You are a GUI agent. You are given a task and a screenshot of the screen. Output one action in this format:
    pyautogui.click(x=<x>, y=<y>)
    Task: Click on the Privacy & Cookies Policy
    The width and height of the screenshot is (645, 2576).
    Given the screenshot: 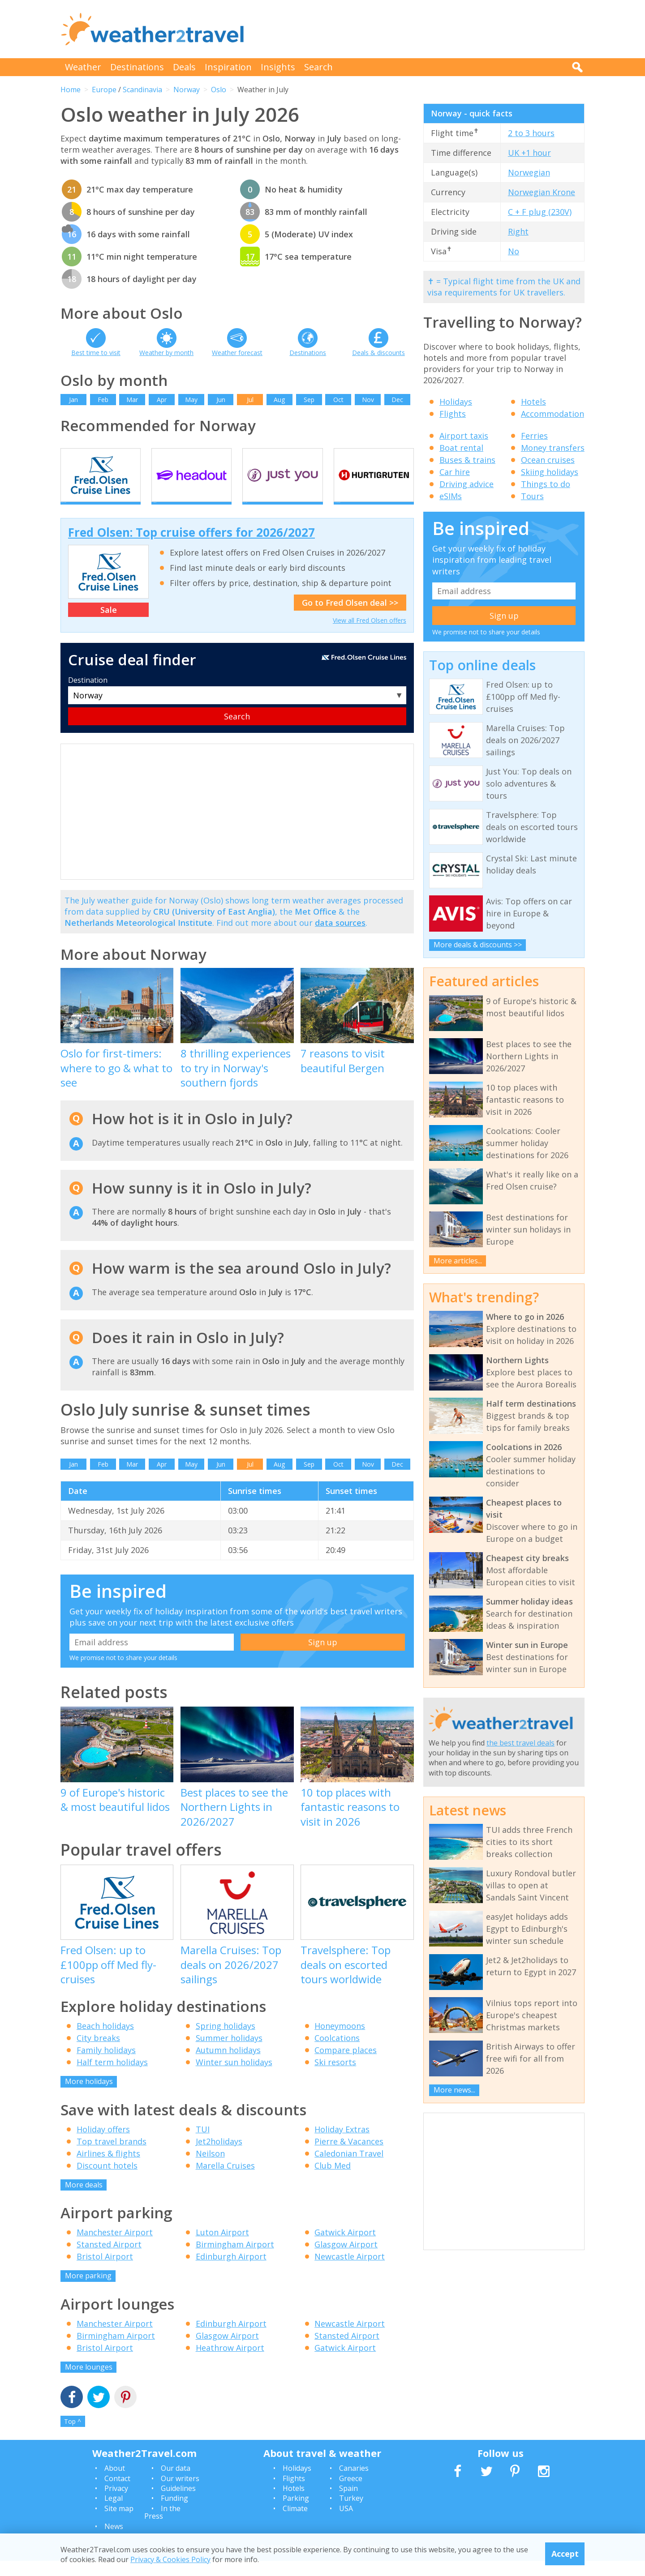 What is the action you would take?
    pyautogui.click(x=170, y=2559)
    